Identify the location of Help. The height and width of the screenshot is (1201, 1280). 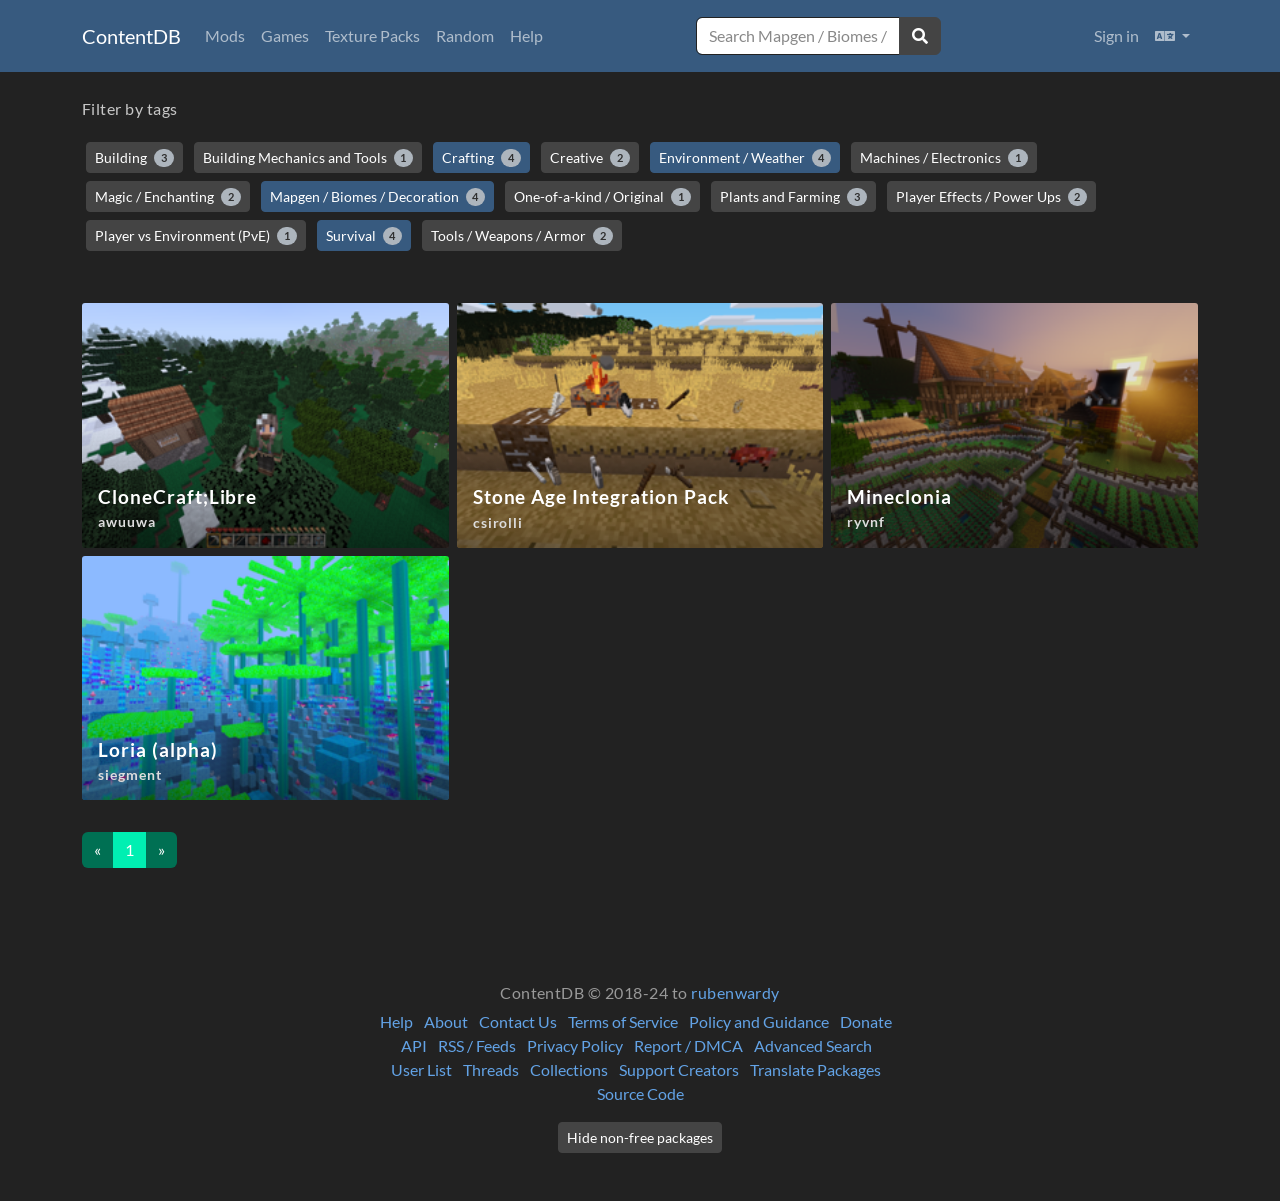
(526, 35).